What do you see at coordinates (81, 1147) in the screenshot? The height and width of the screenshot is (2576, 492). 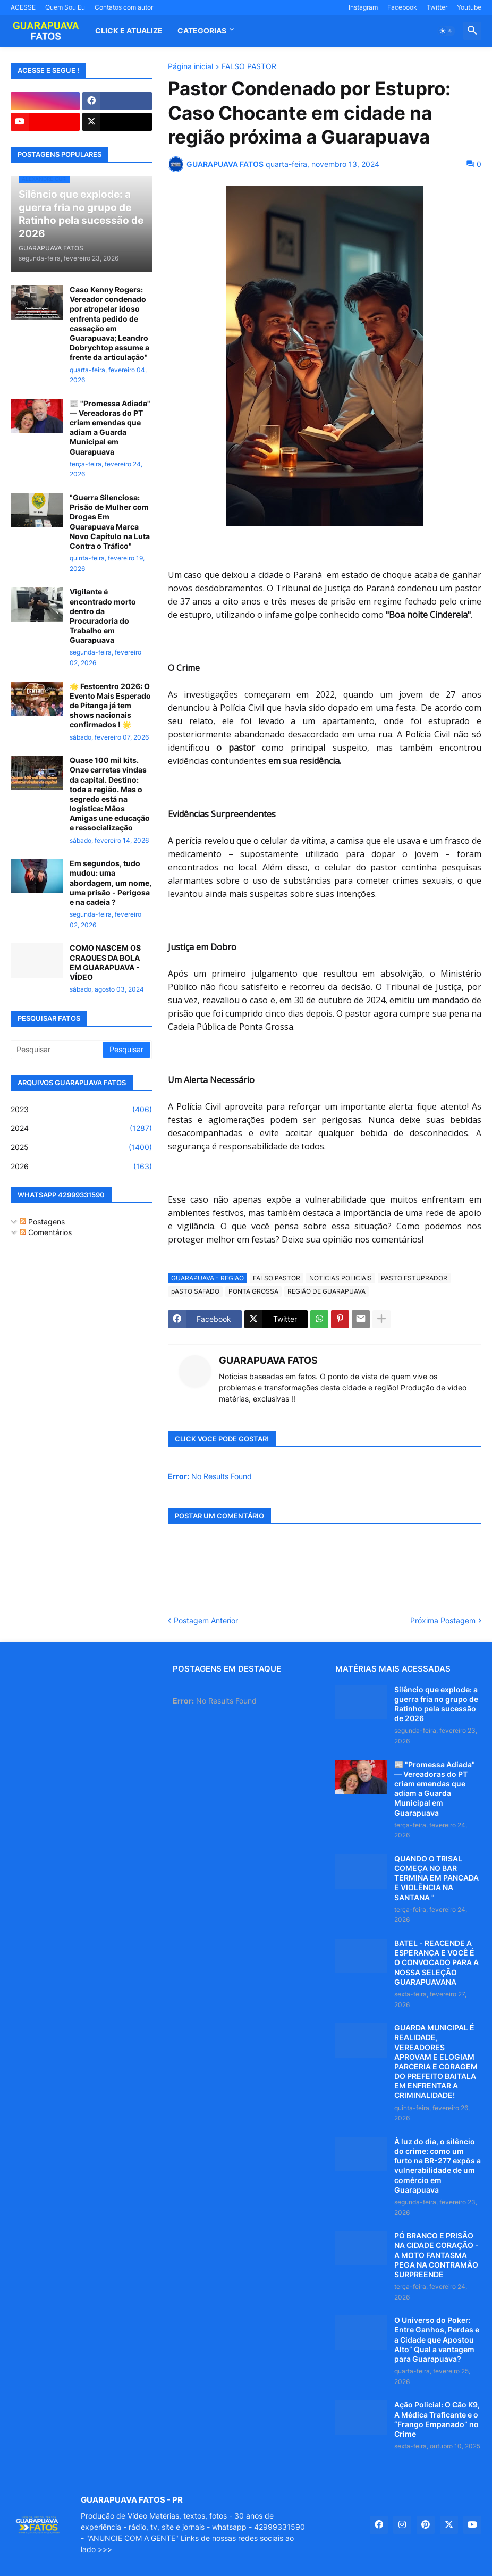 I see `2025` at bounding box center [81, 1147].